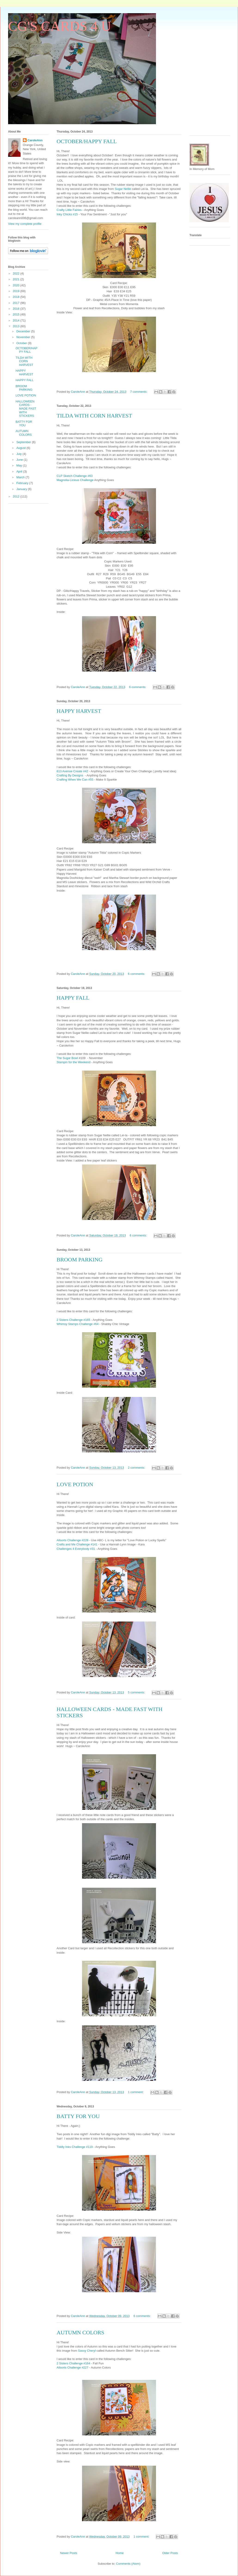 The image size is (238, 2576). I want to click on Allsorts Challenge #227, so click(72, 2367).